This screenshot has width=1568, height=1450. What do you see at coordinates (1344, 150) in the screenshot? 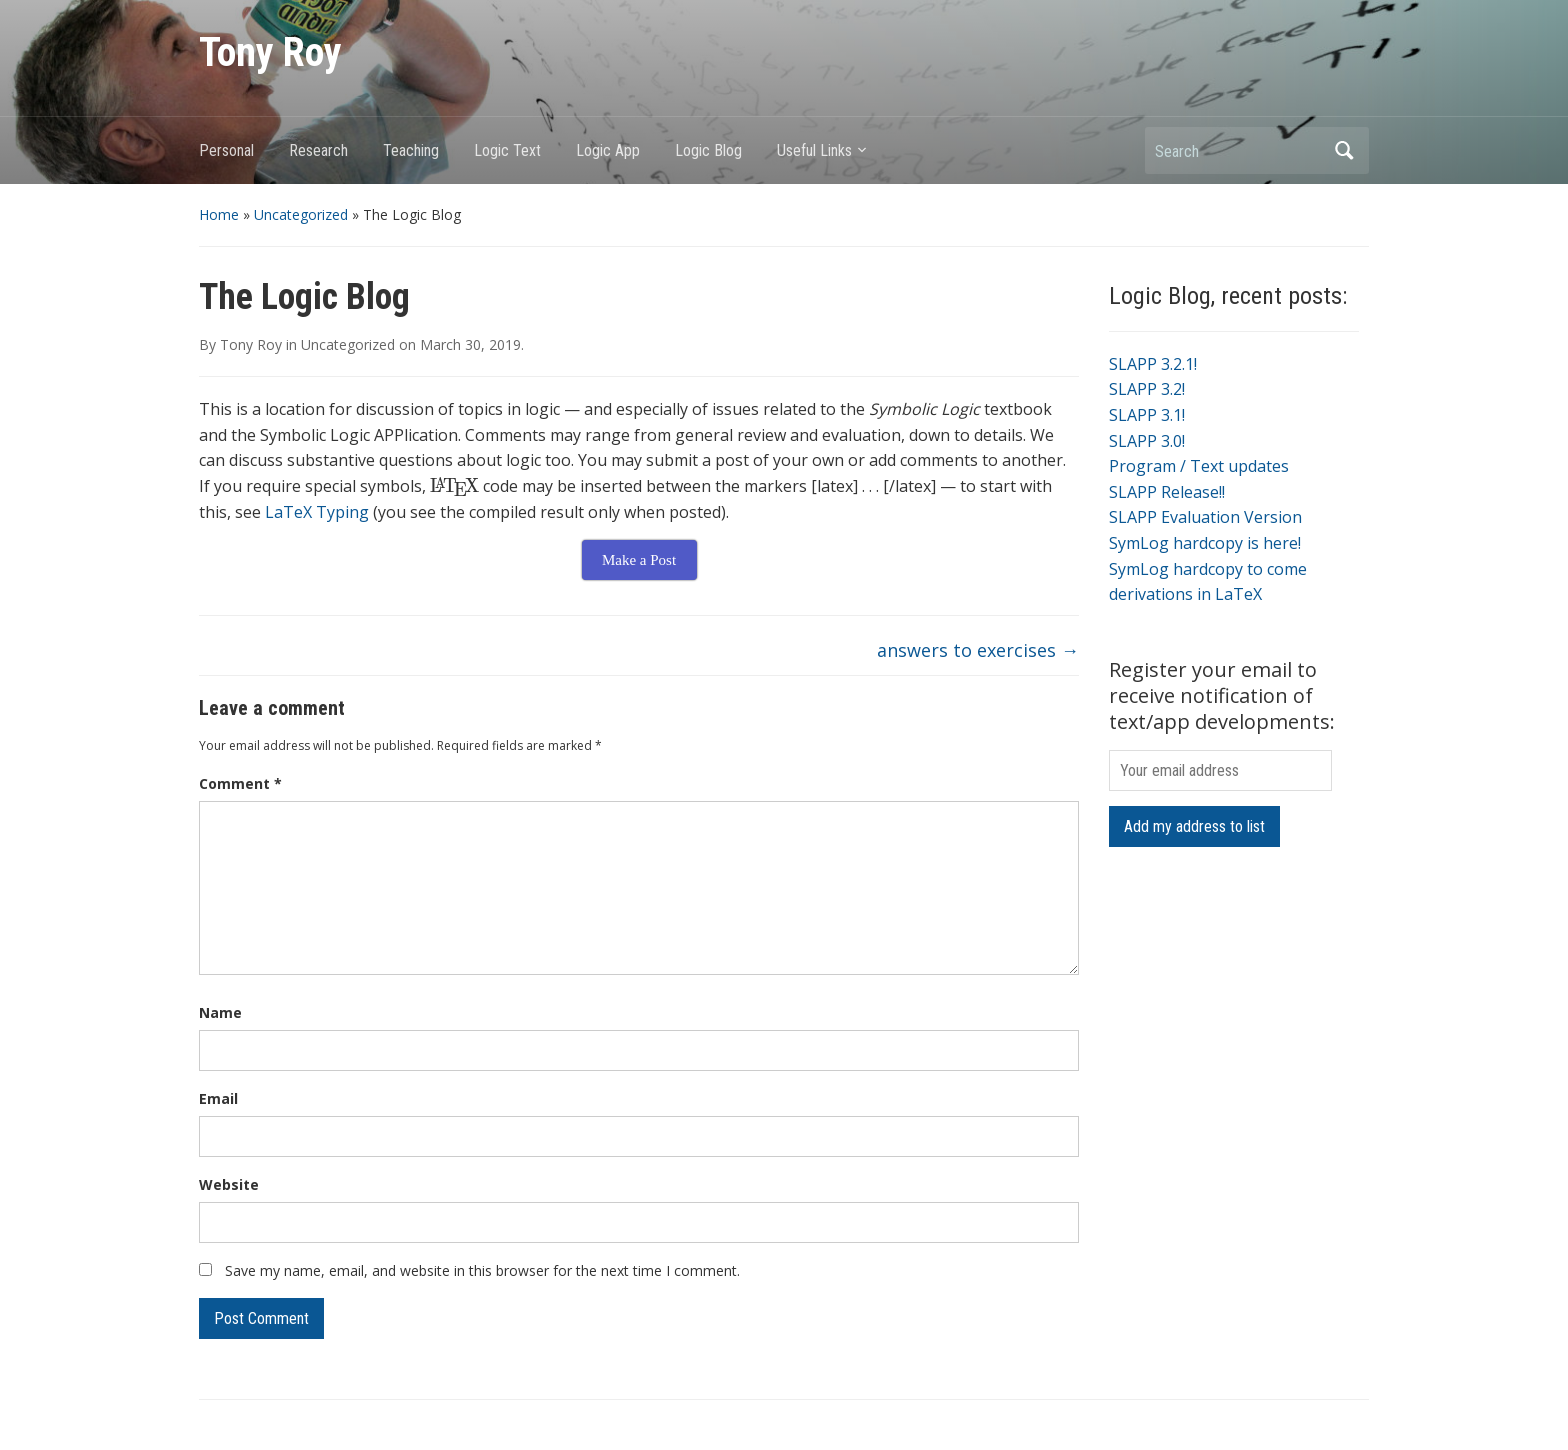
I see `Search` at bounding box center [1344, 150].